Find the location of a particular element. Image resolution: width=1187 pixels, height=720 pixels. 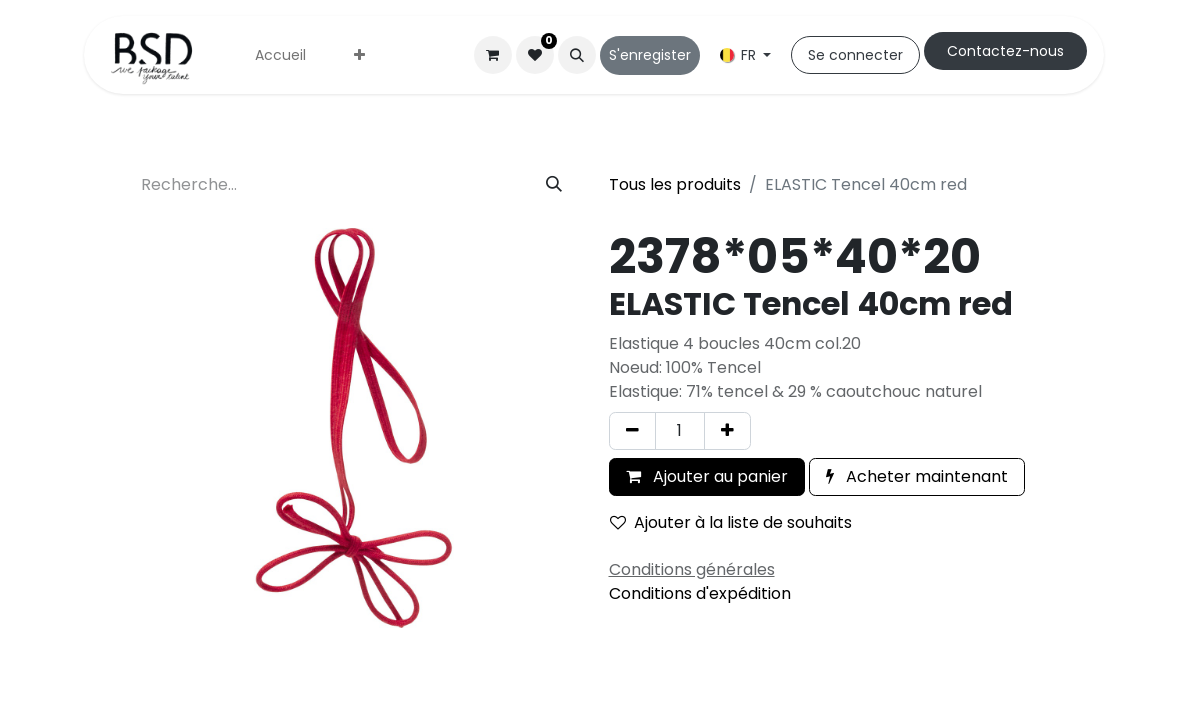

Cont​​actez-nous is located at coordinates (1005, 51).